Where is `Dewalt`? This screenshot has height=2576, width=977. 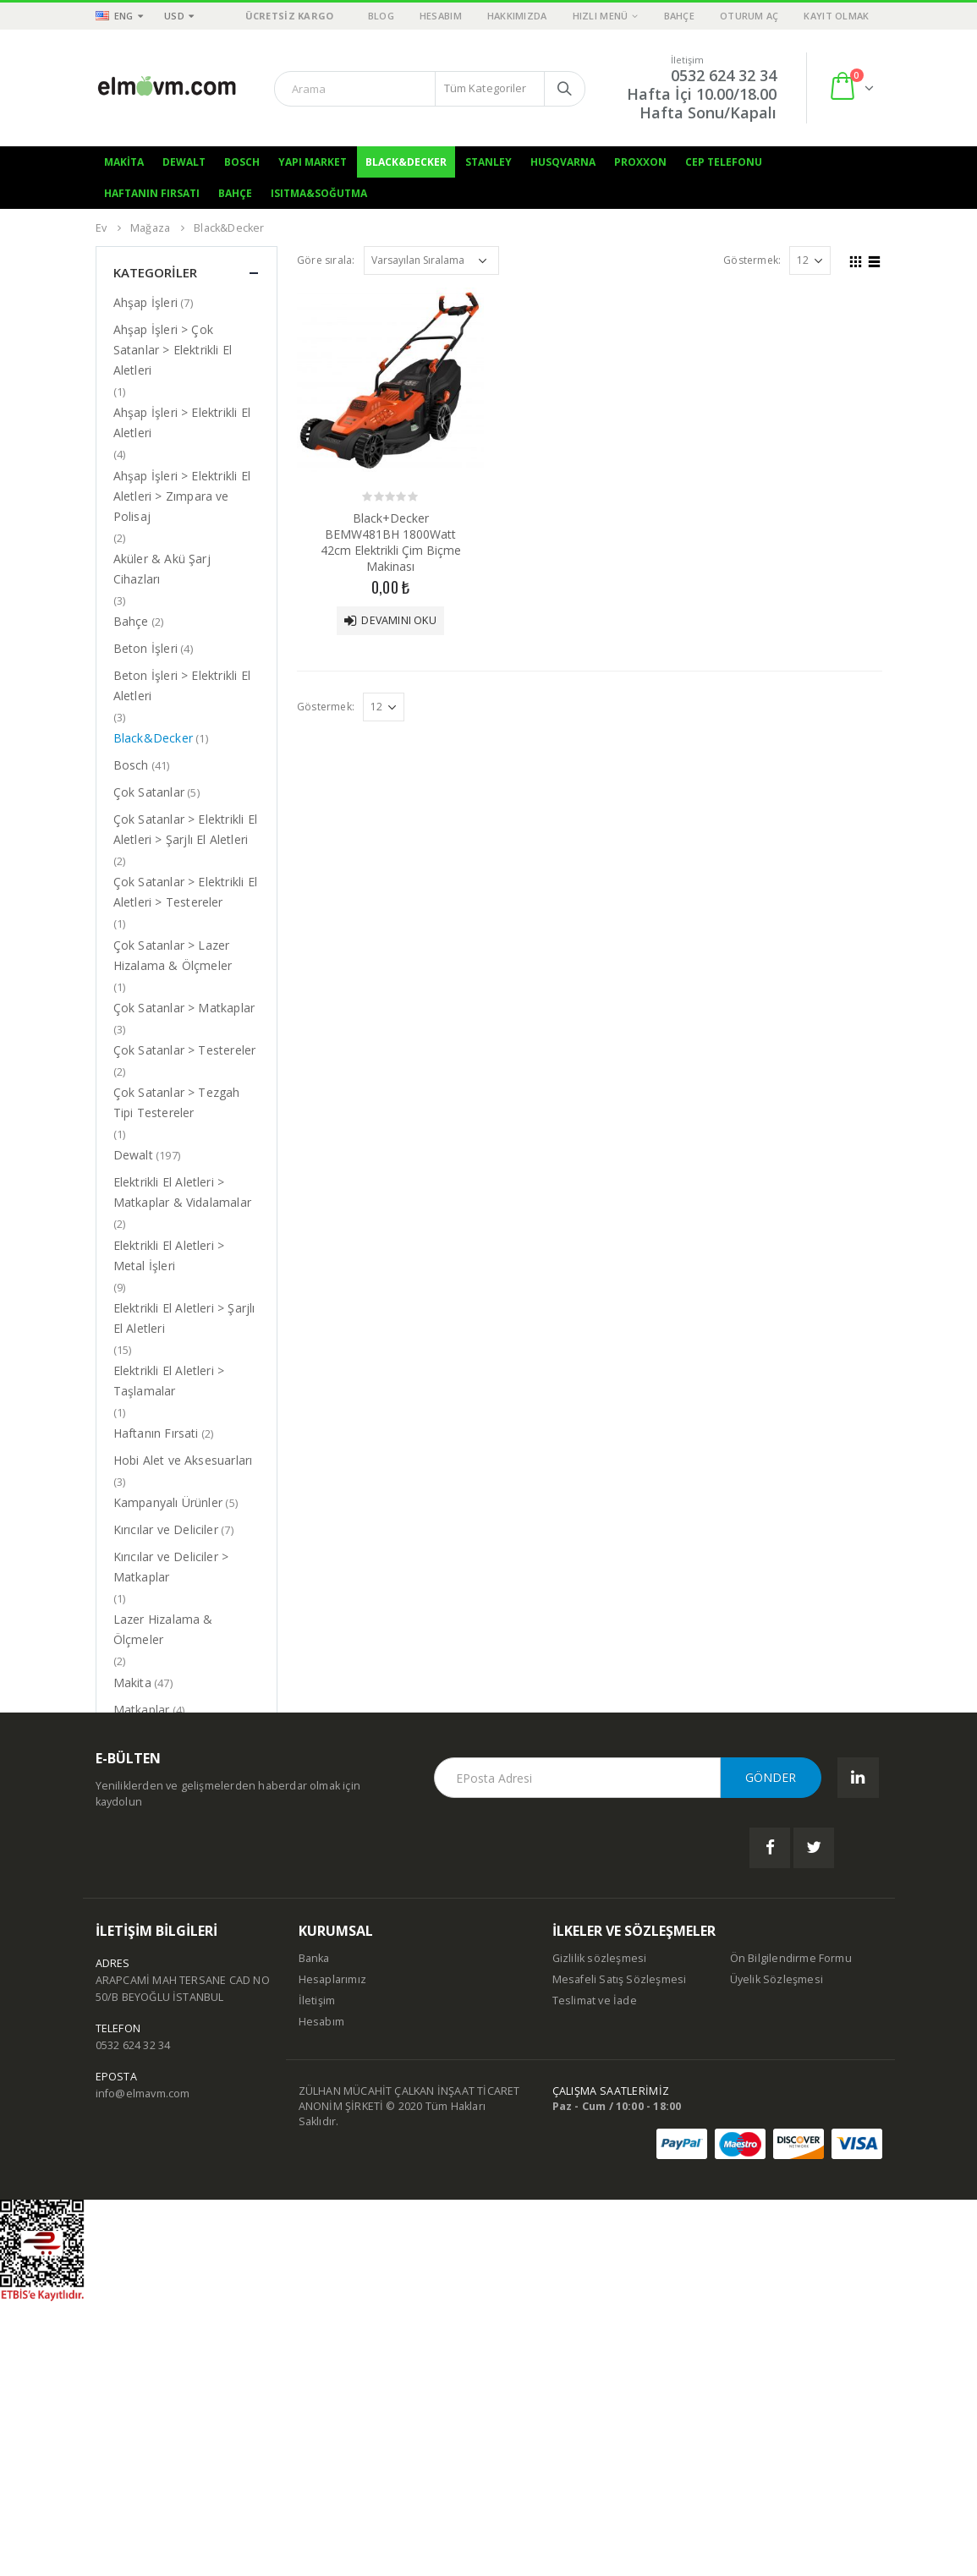
Dewalt is located at coordinates (184, 162).